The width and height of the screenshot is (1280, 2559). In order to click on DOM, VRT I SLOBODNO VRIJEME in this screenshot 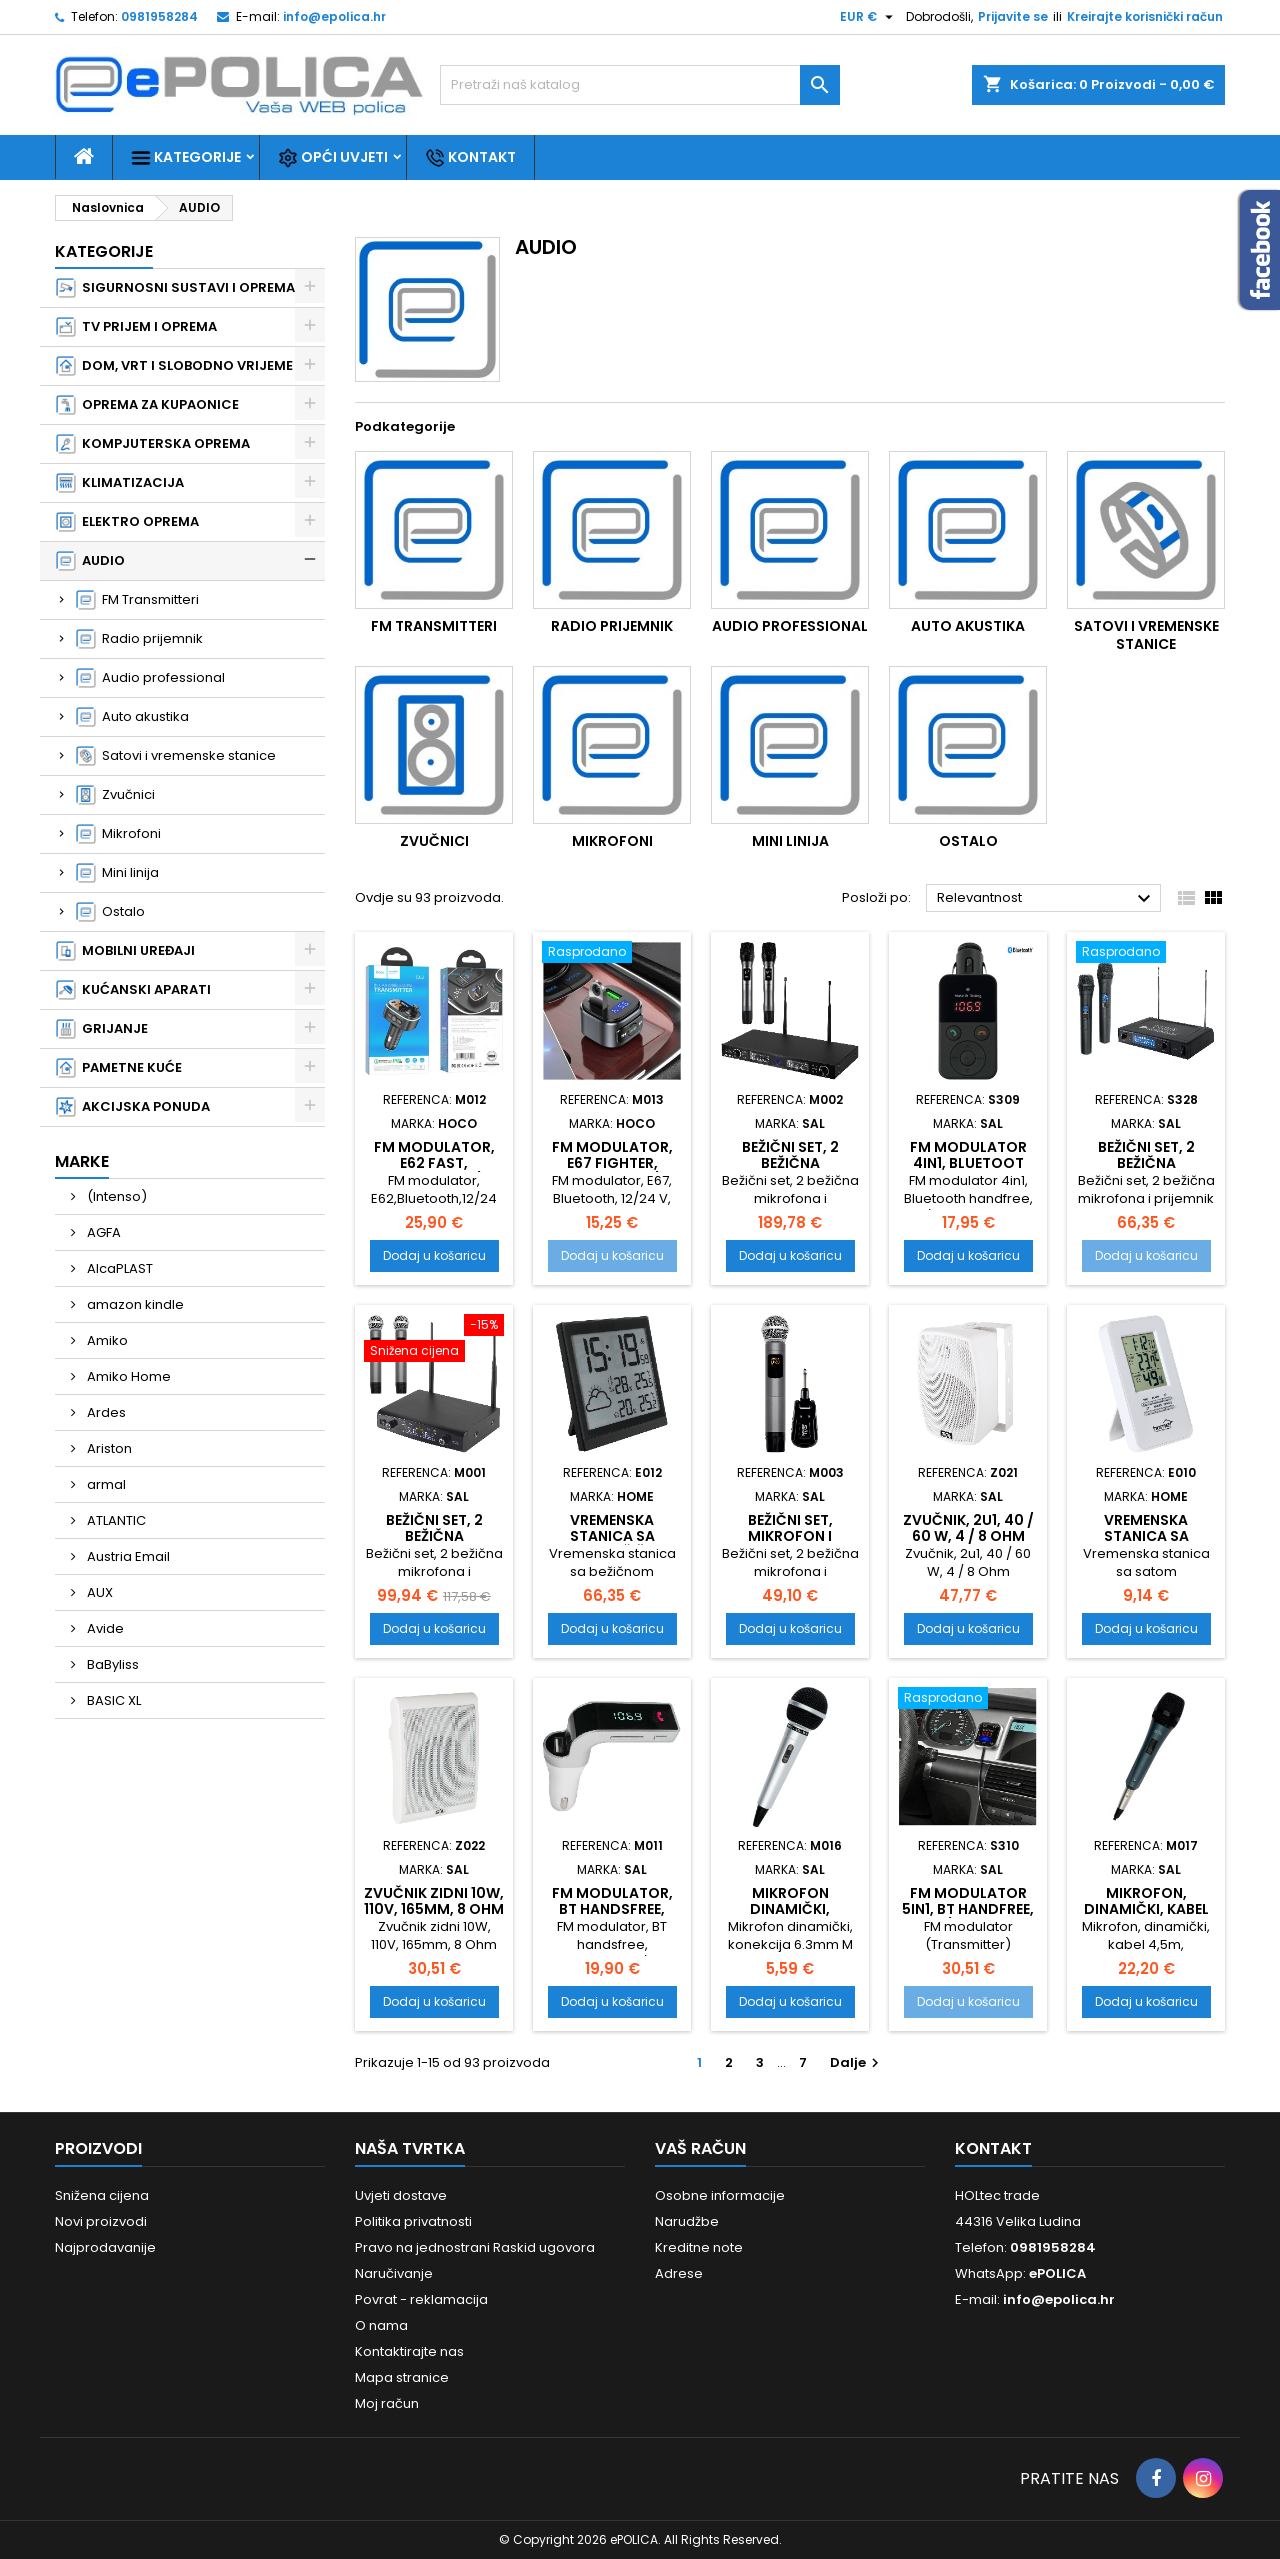, I will do `click(174, 366)`.